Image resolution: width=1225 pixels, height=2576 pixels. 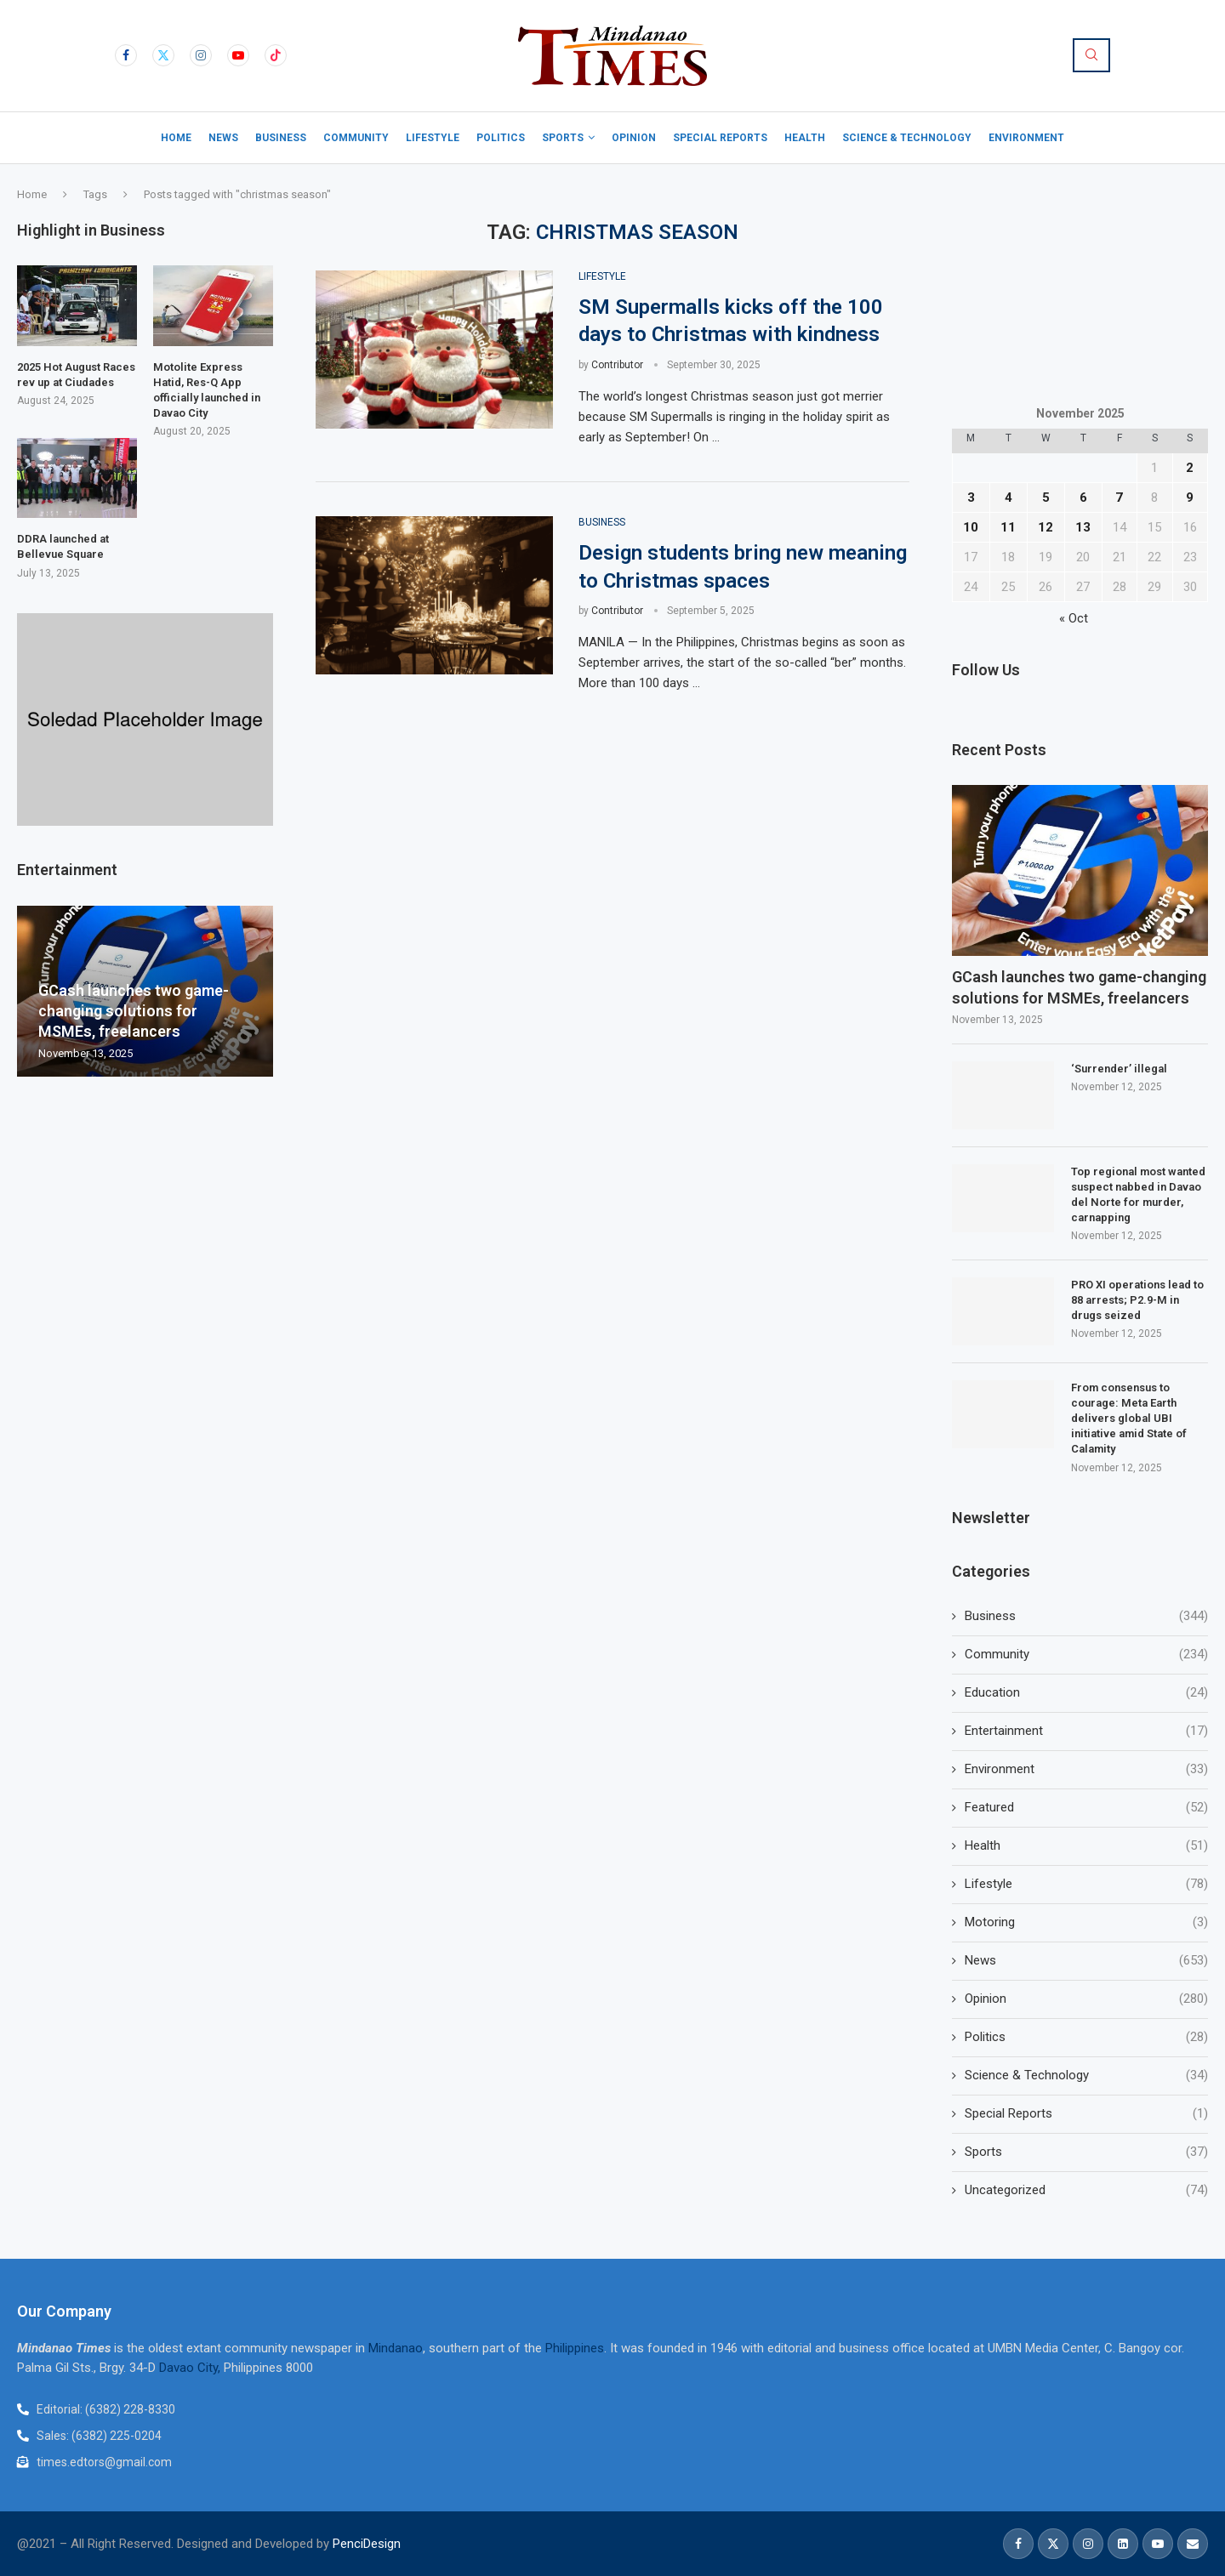 I want to click on 13 [Posts published on November 13, 2025], so click(x=1083, y=527).